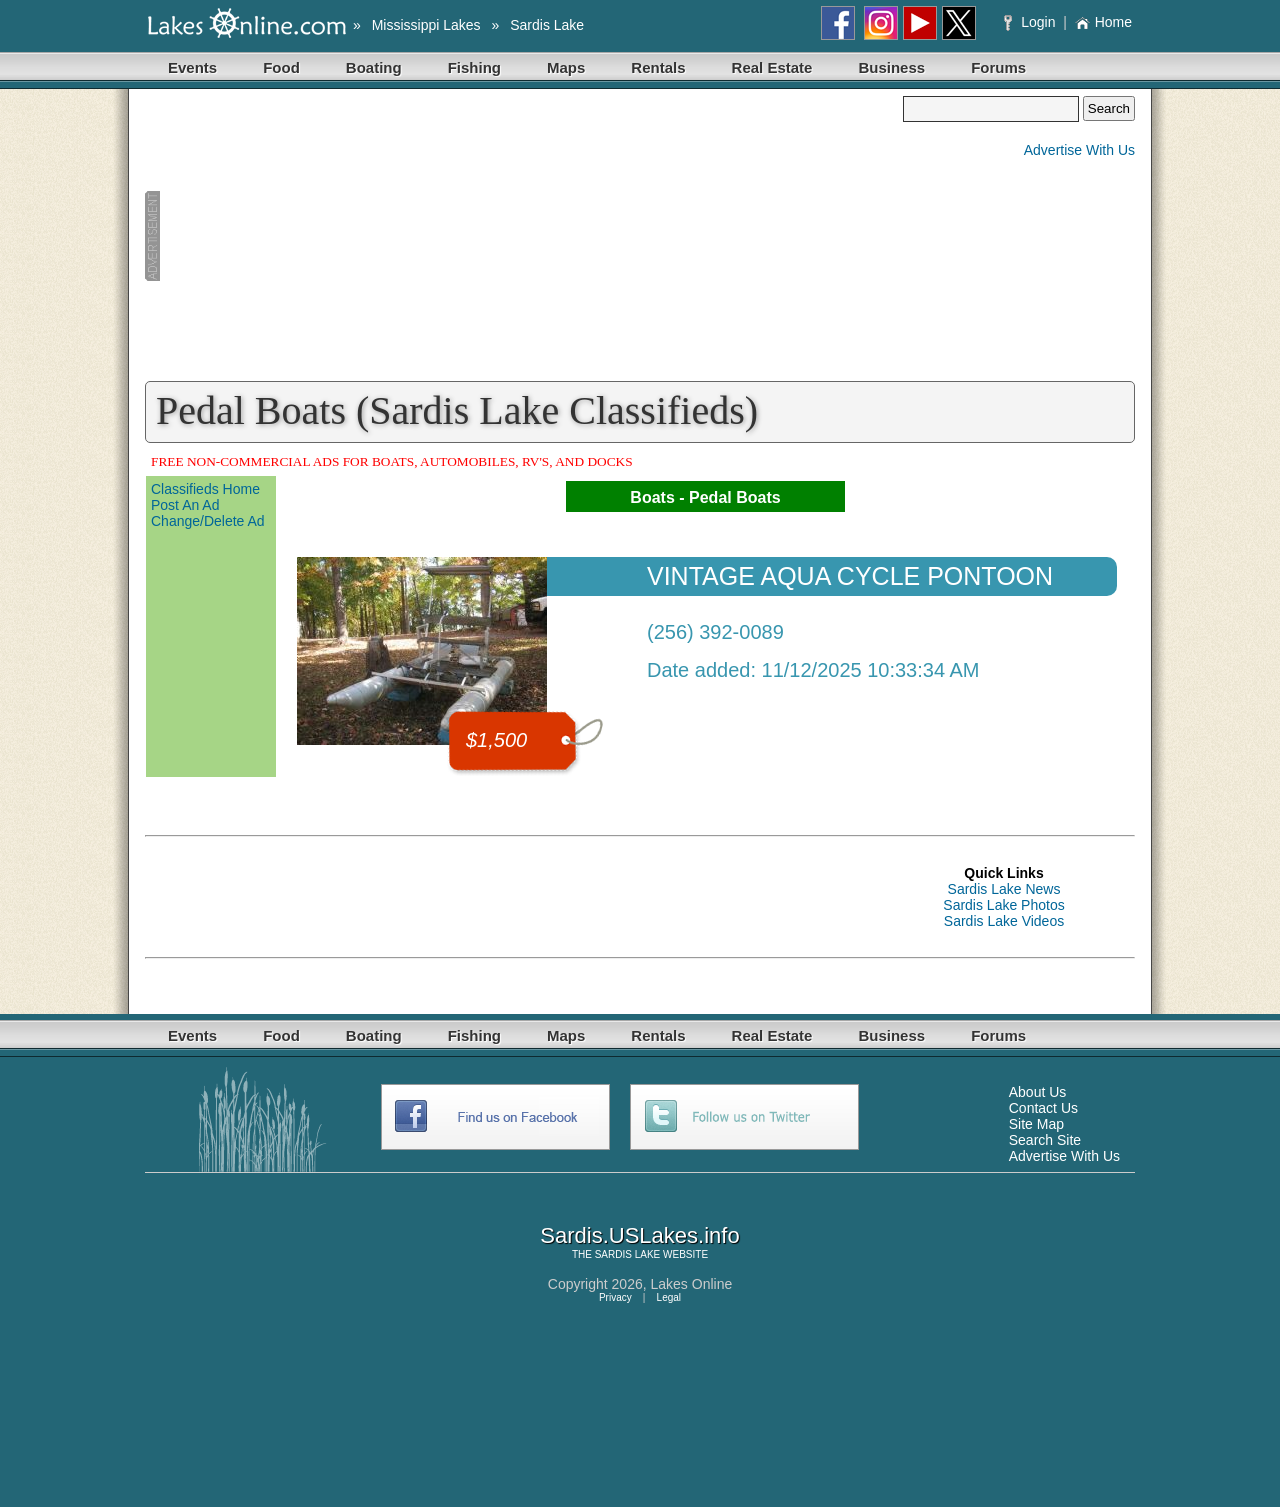 This screenshot has width=1280, height=1507. What do you see at coordinates (281, 67) in the screenshot?
I see `Food` at bounding box center [281, 67].